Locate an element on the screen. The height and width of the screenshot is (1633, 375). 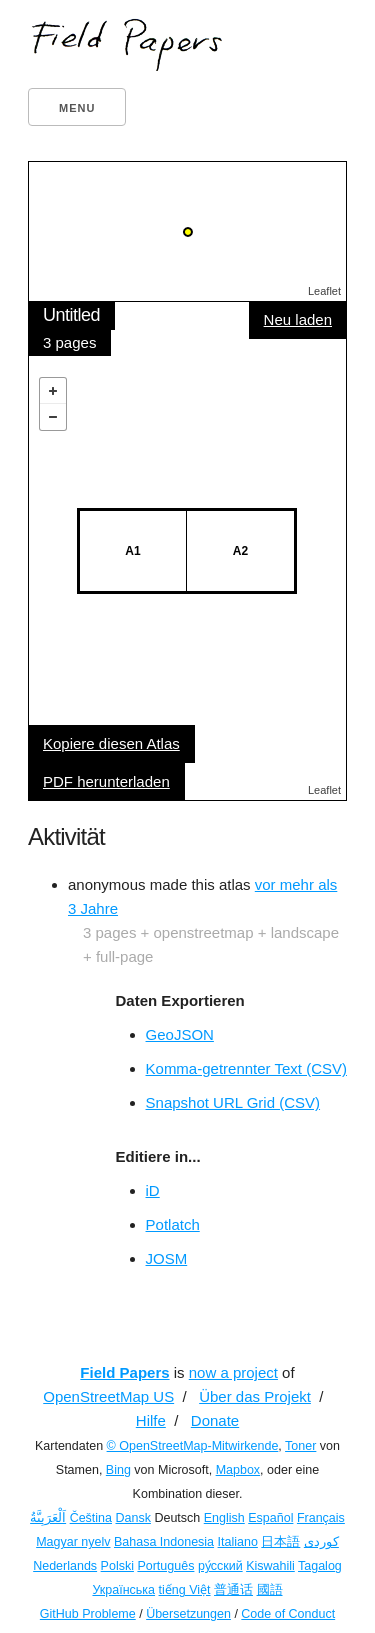
Leaflet is located at coordinates (324, 291).